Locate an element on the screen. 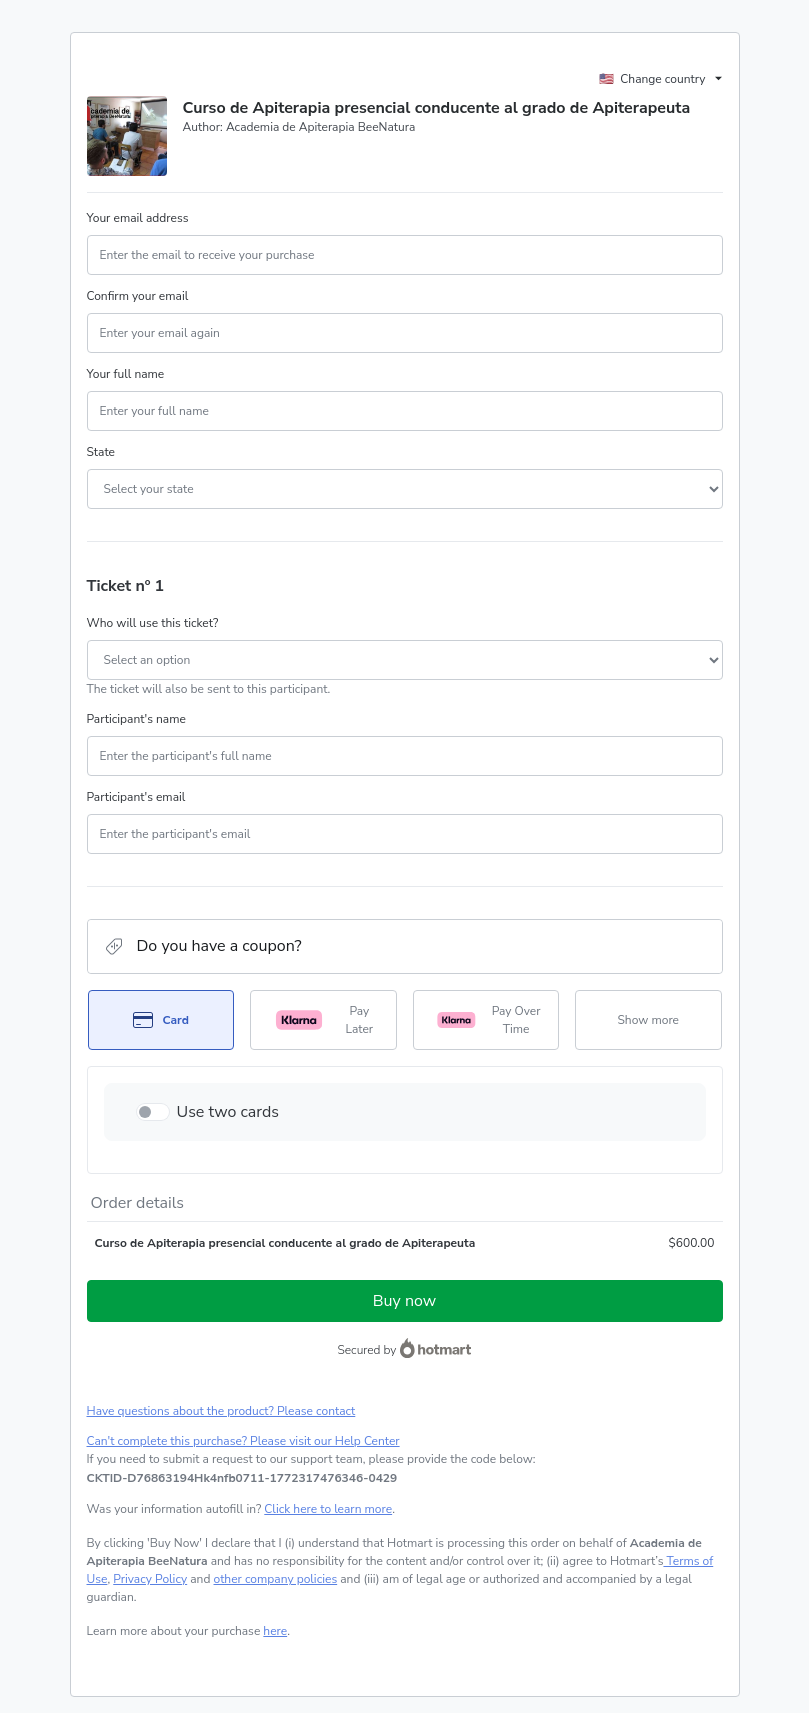 This screenshot has width=809, height=1713. [Copy] is located at coordinates (242, 1478).